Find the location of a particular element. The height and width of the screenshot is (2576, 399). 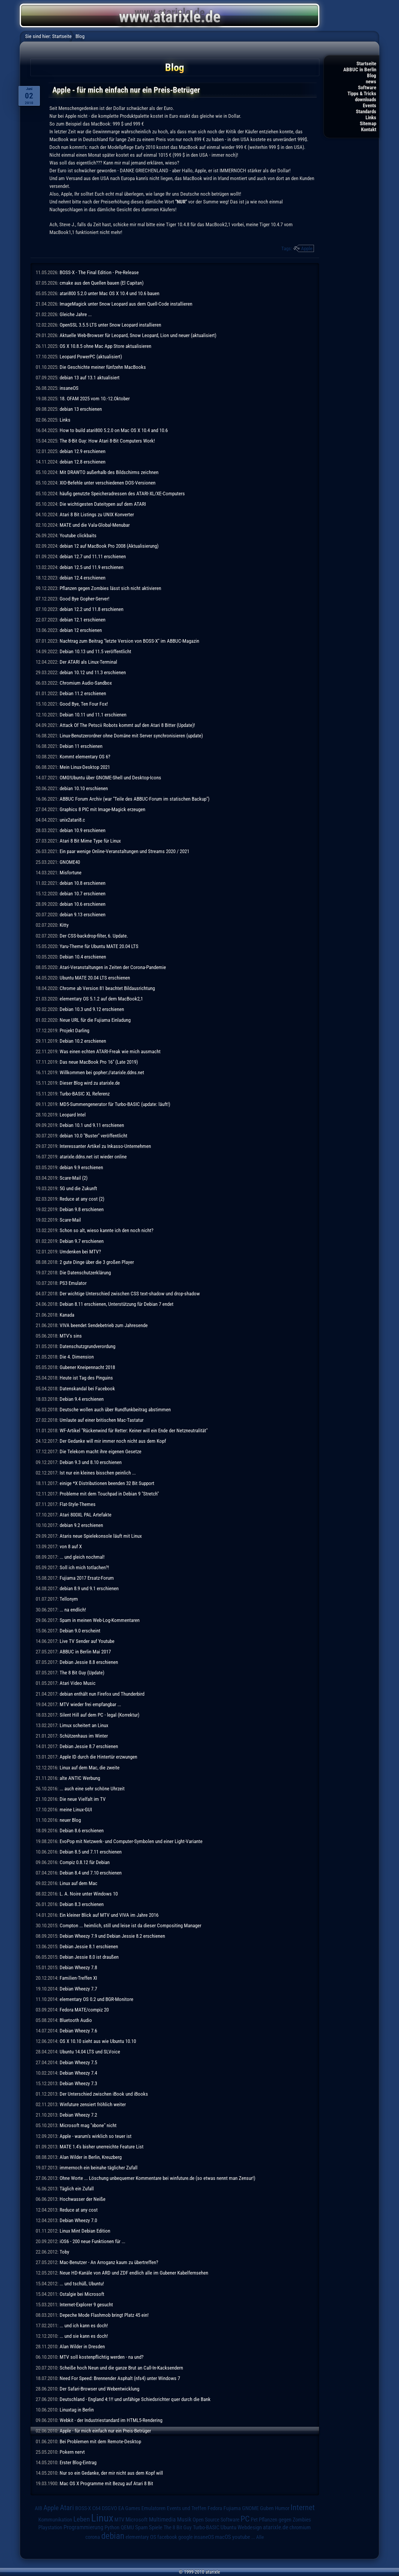

corona is located at coordinates (92, 2537).